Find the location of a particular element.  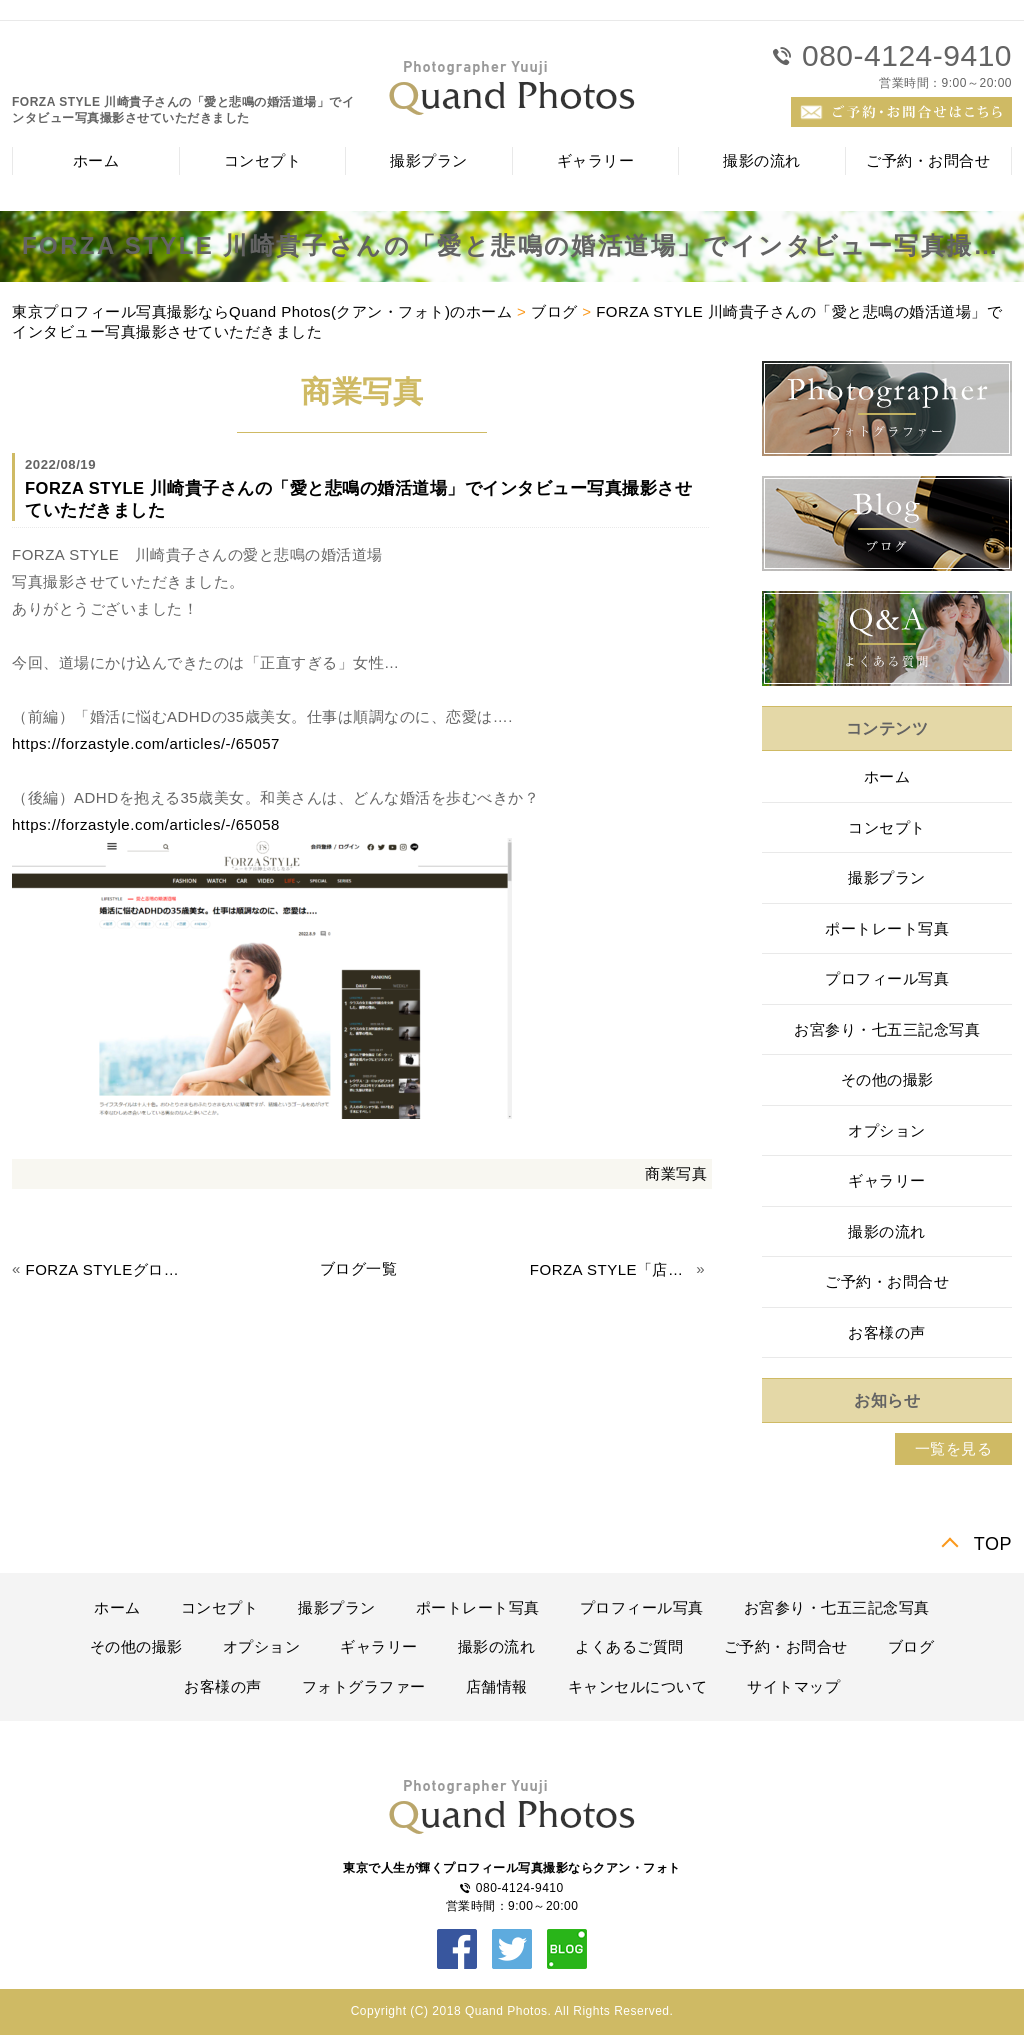

ホーム is located at coordinates (96, 160).